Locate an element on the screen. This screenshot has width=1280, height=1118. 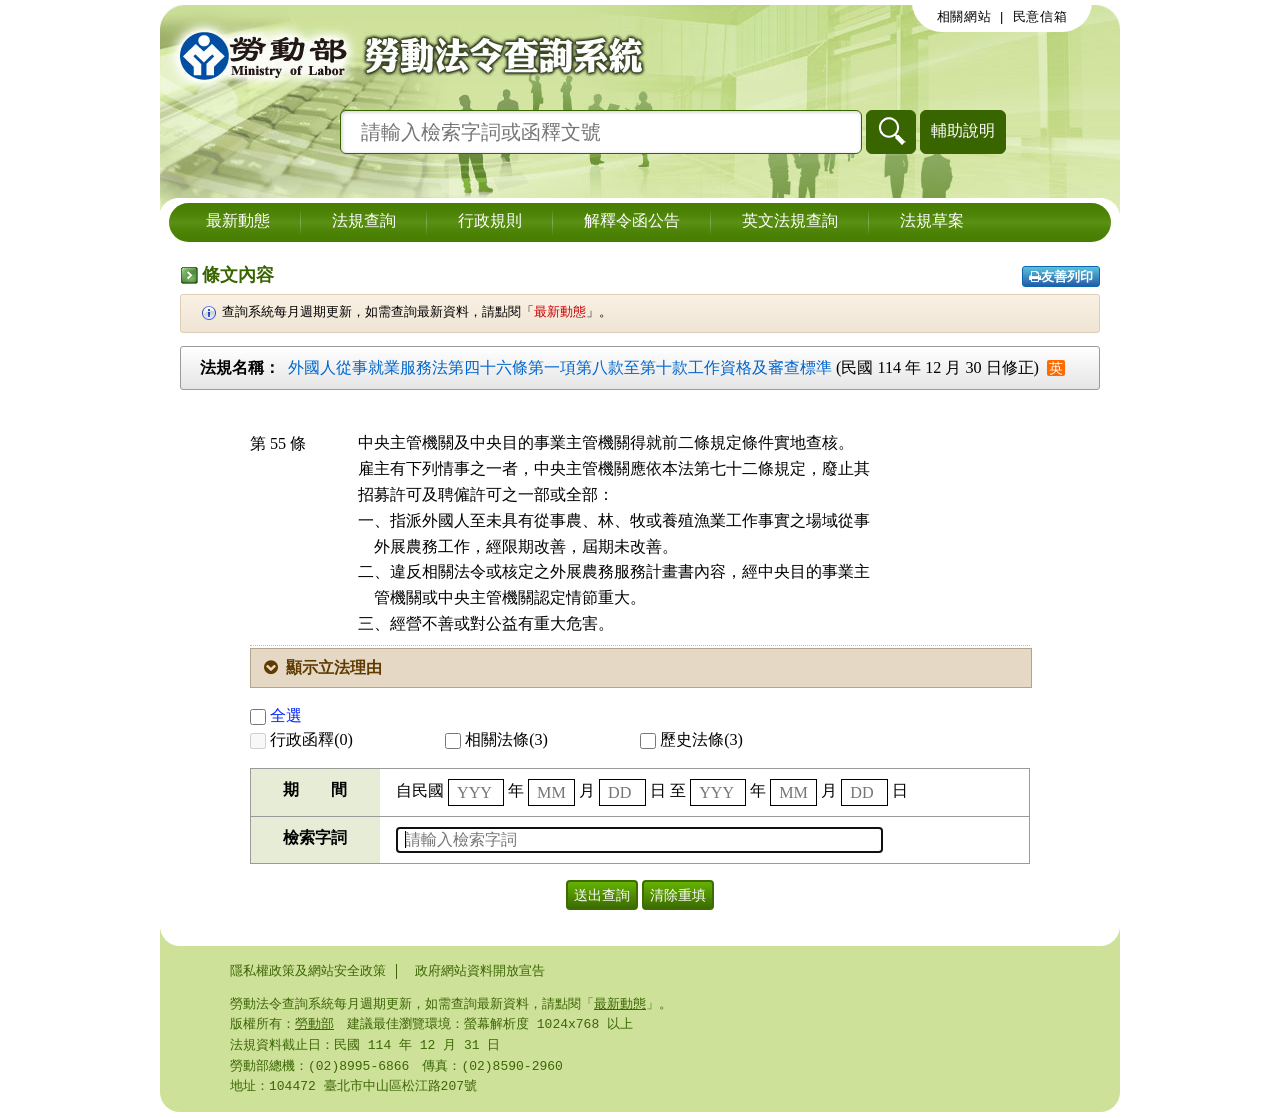
勞動部勞動法令查詢系統 is located at coordinates (405, 55).